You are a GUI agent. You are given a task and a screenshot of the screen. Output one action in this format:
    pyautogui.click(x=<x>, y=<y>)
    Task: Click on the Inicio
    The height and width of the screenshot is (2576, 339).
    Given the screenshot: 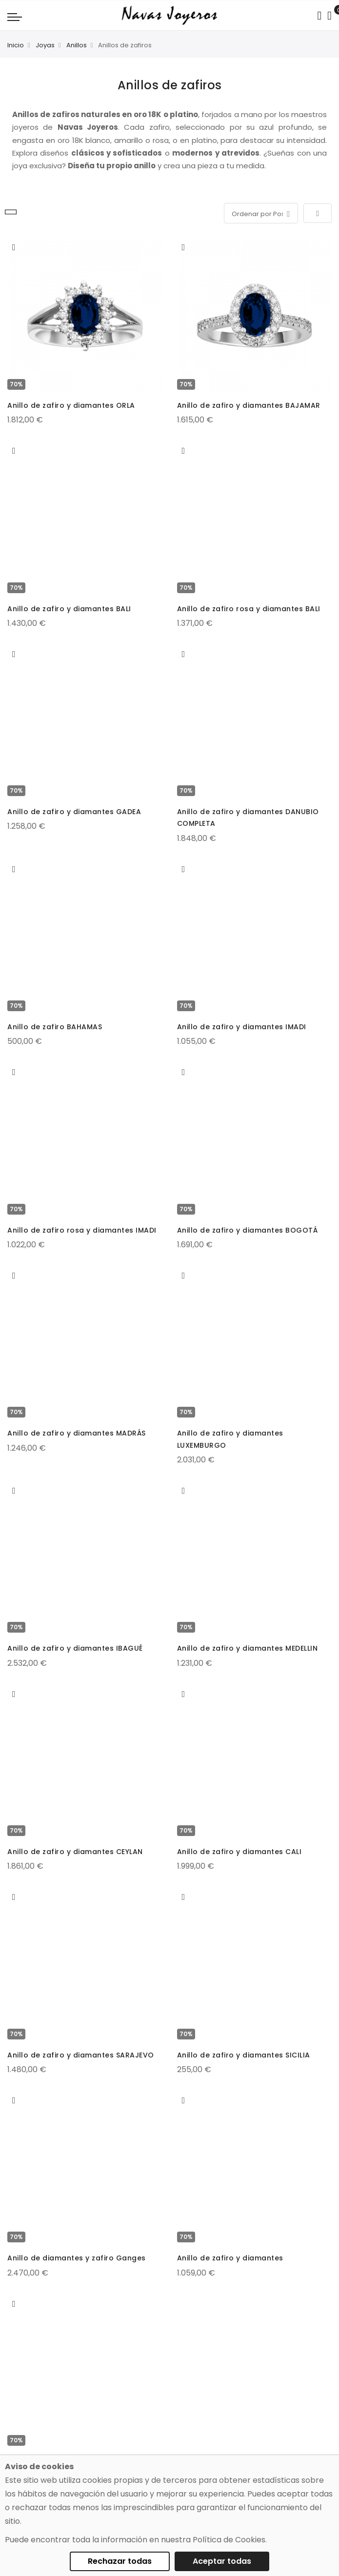 What is the action you would take?
    pyautogui.click(x=15, y=45)
    